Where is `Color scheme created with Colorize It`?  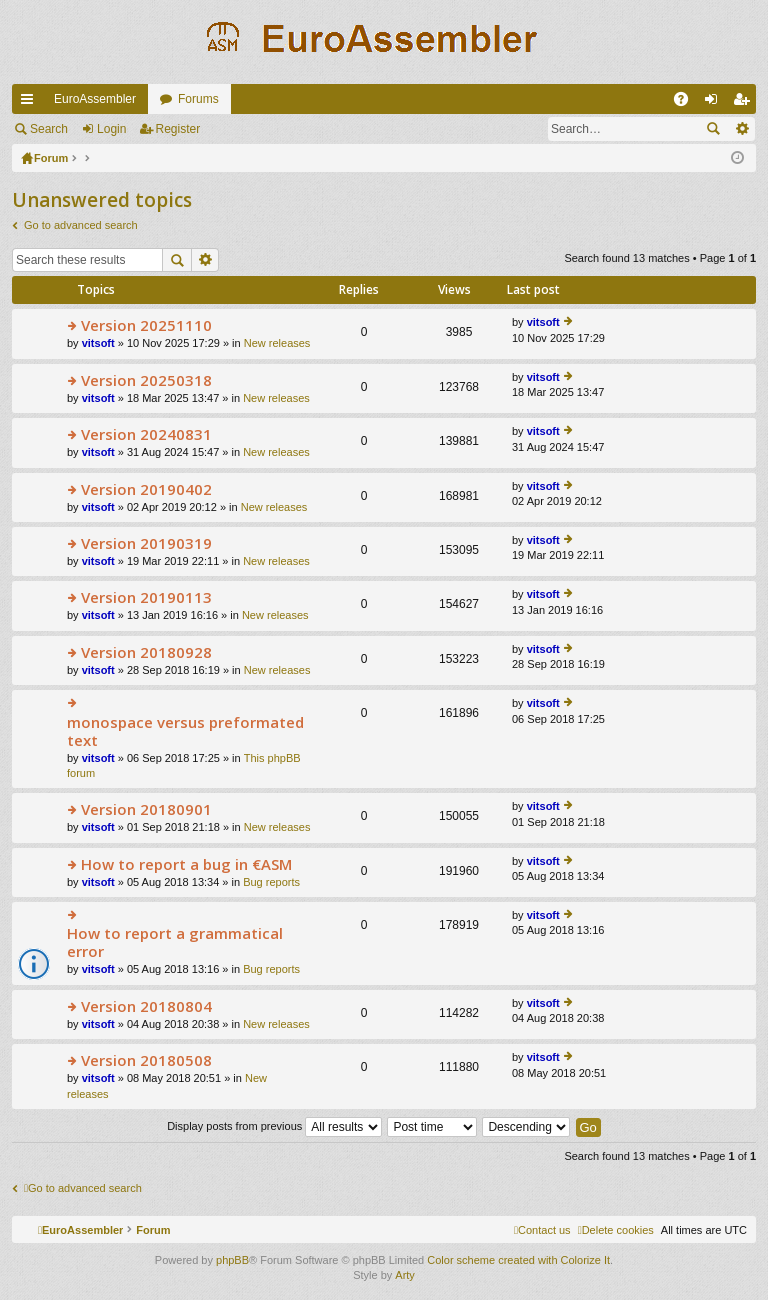 Color scheme created with Colorize It is located at coordinates (518, 1260).